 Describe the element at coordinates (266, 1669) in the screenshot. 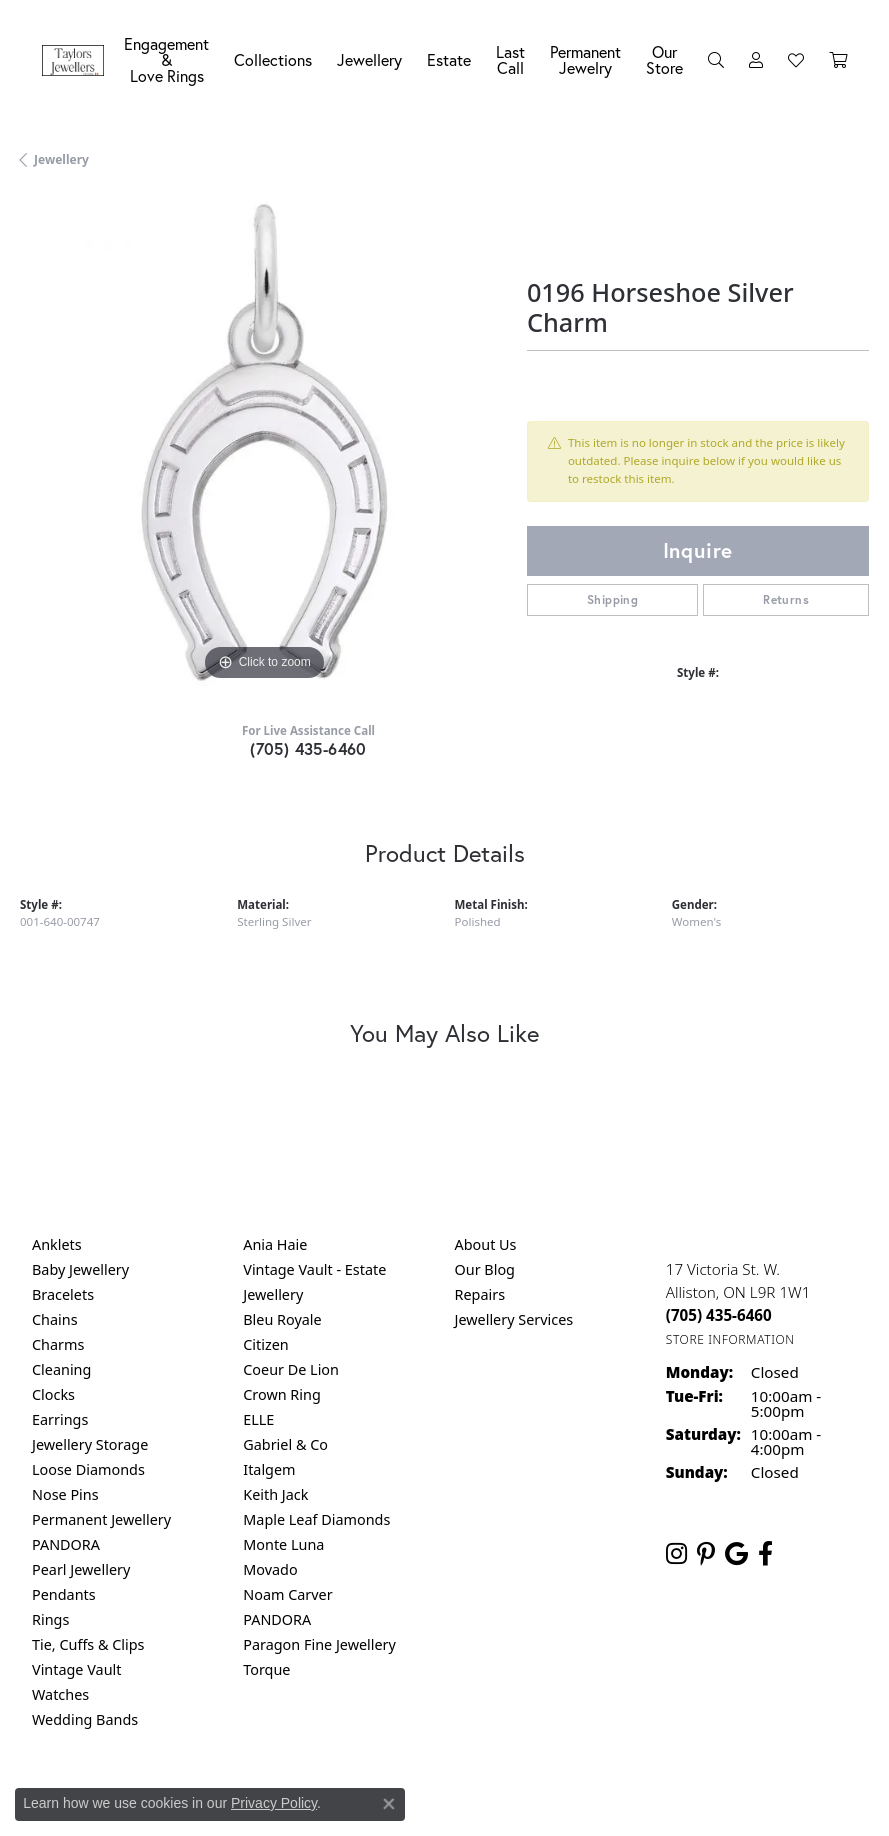

I see `Torque [menuitem]` at that location.